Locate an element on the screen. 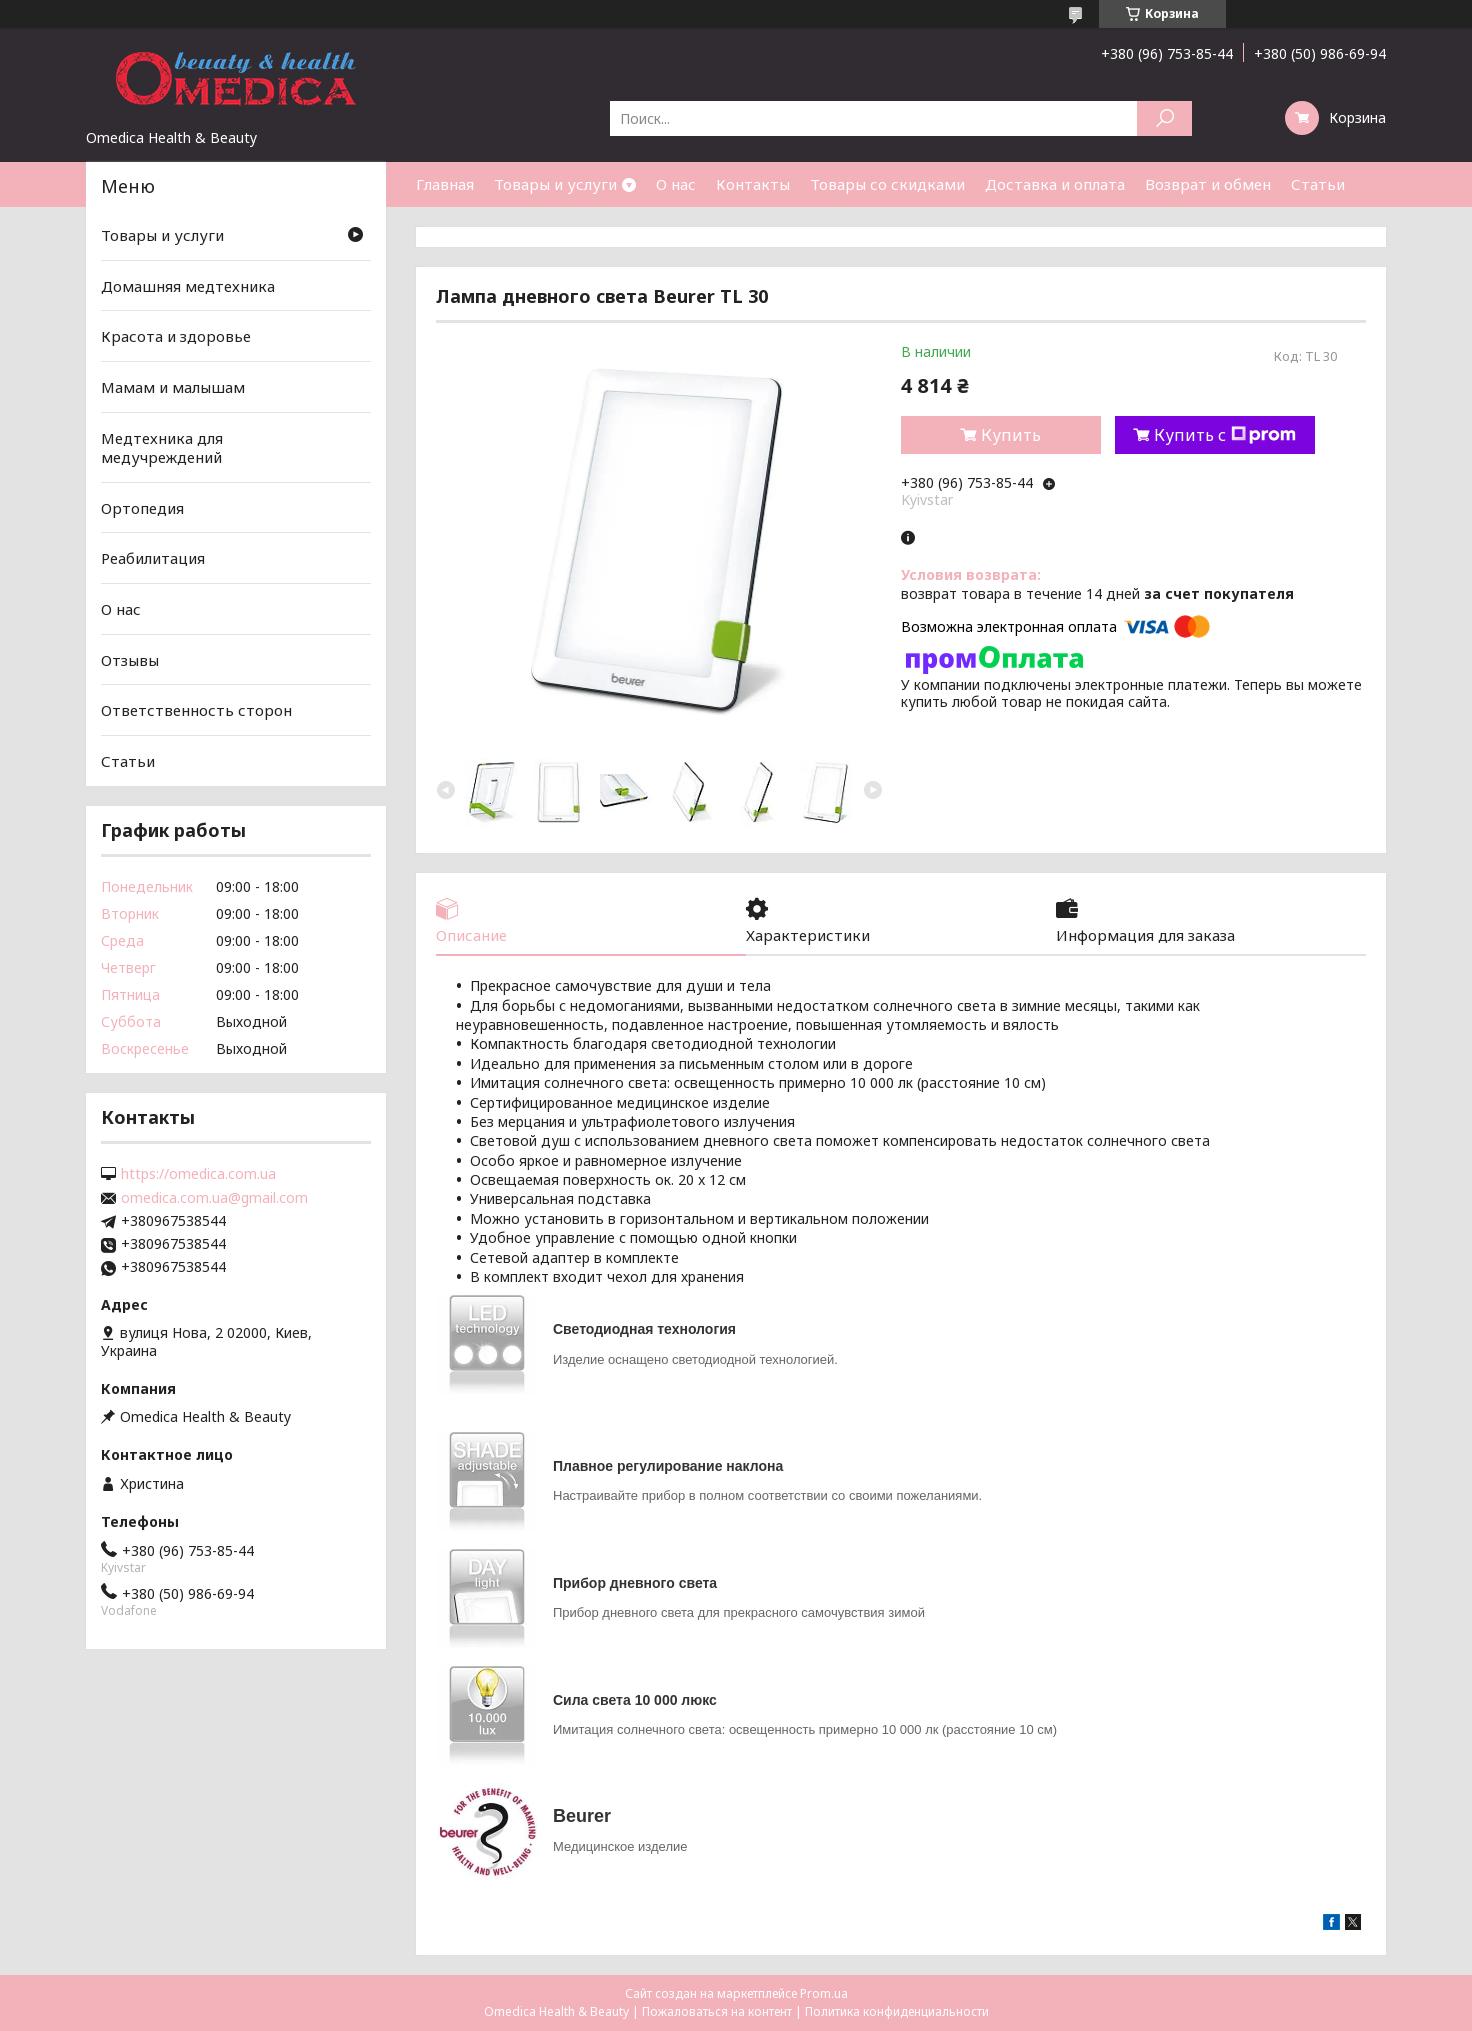 The width and height of the screenshot is (1472, 2031). Статьи is located at coordinates (1318, 184).